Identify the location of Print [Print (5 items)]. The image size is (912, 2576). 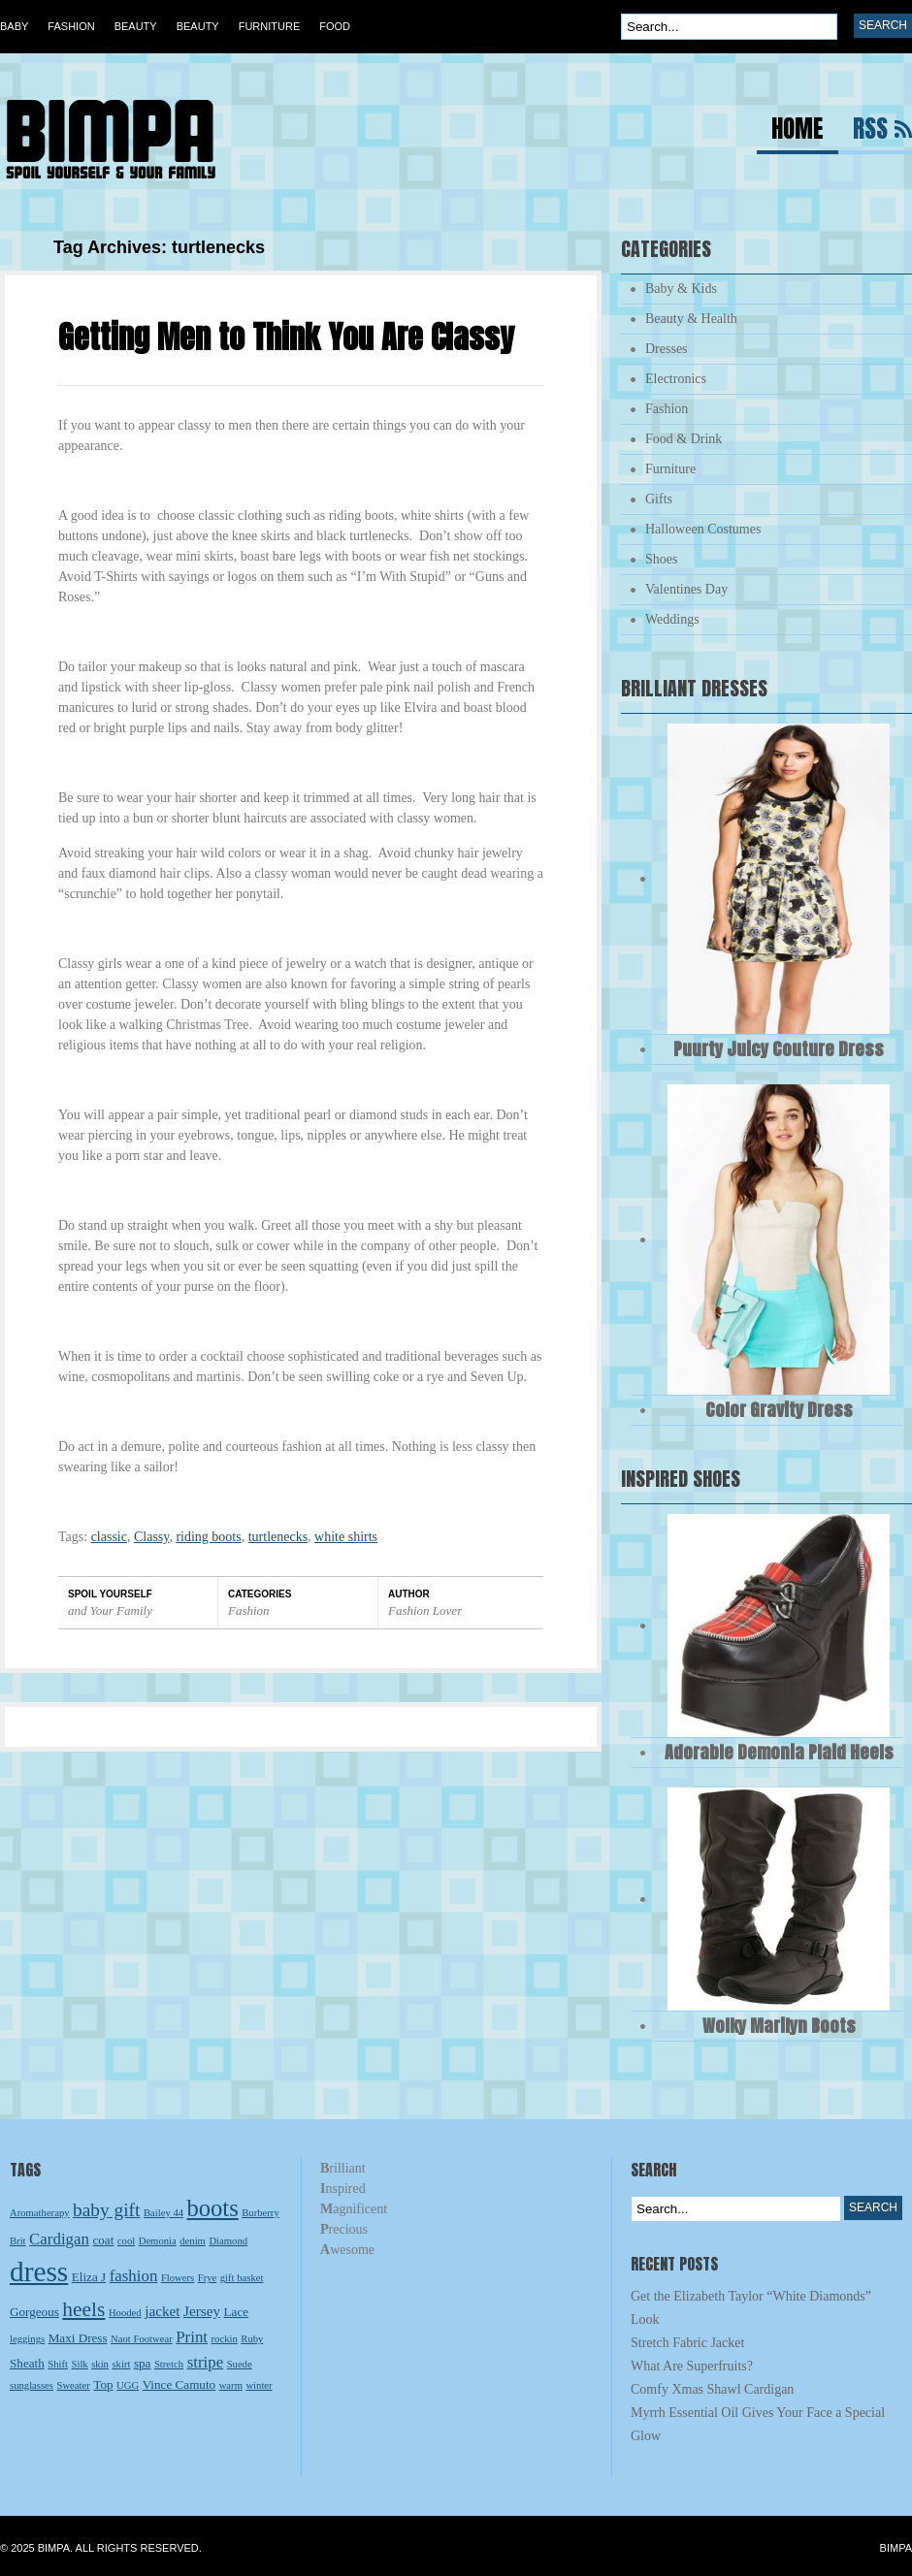
(192, 2337).